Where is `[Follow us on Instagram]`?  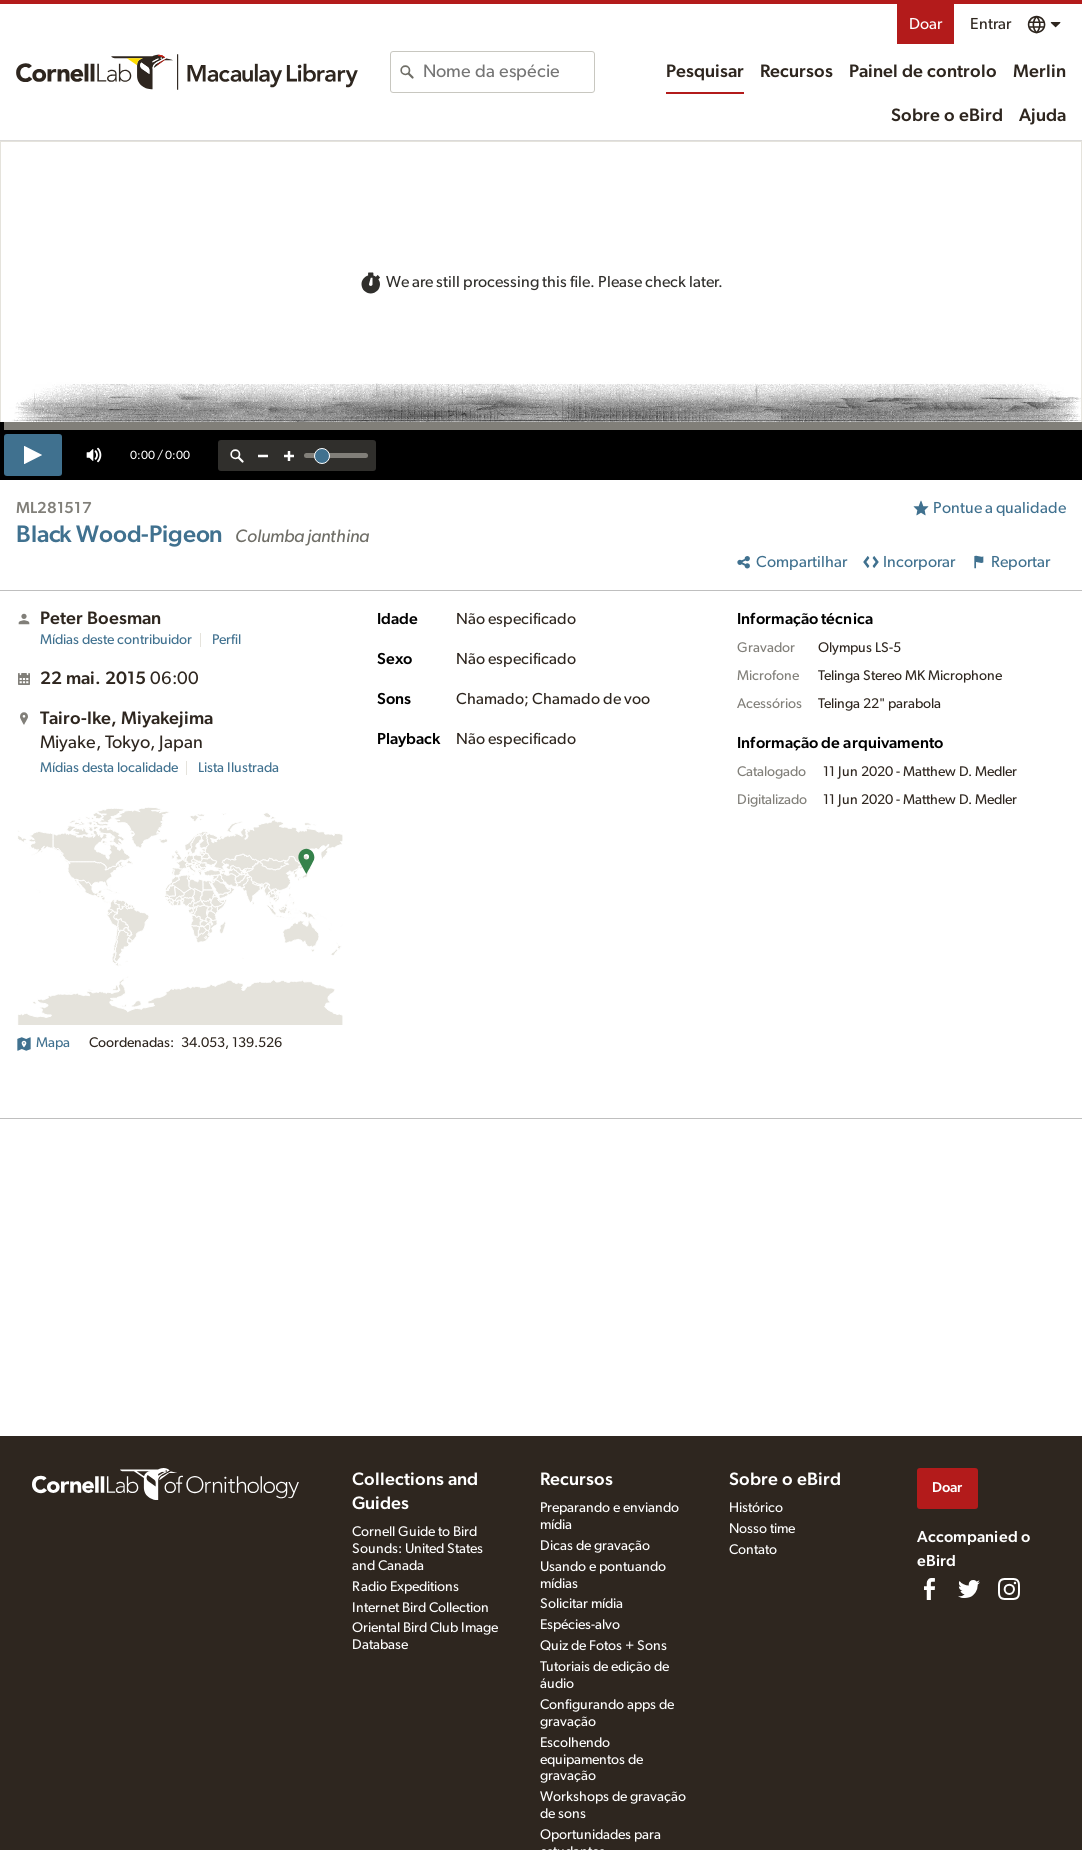
[Follow us on Instagram] is located at coordinates (1009, 1589).